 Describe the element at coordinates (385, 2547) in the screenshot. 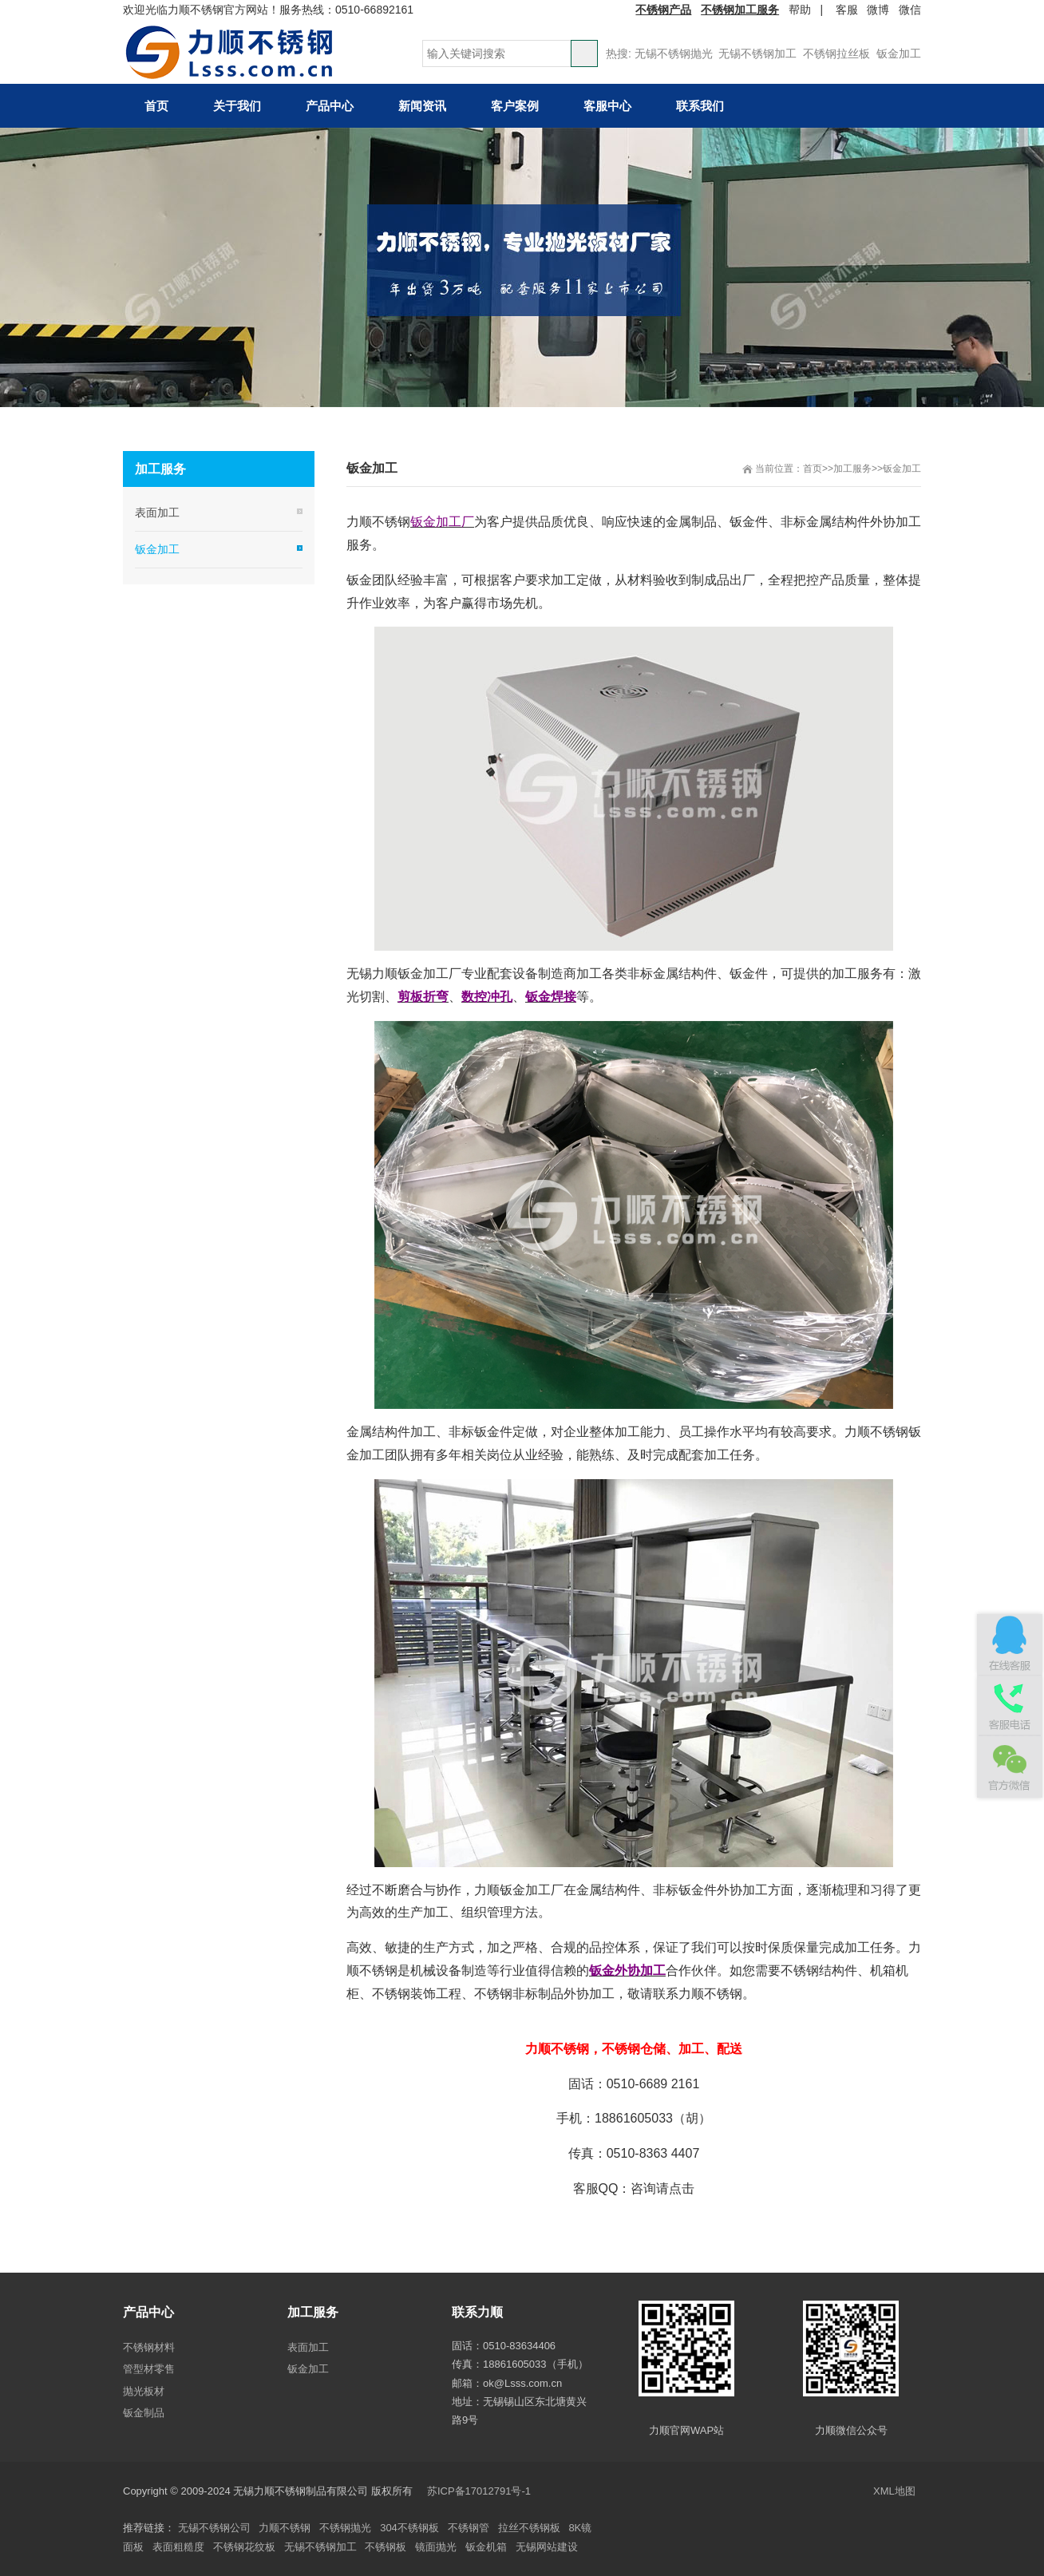

I see `不锈钢板` at that location.